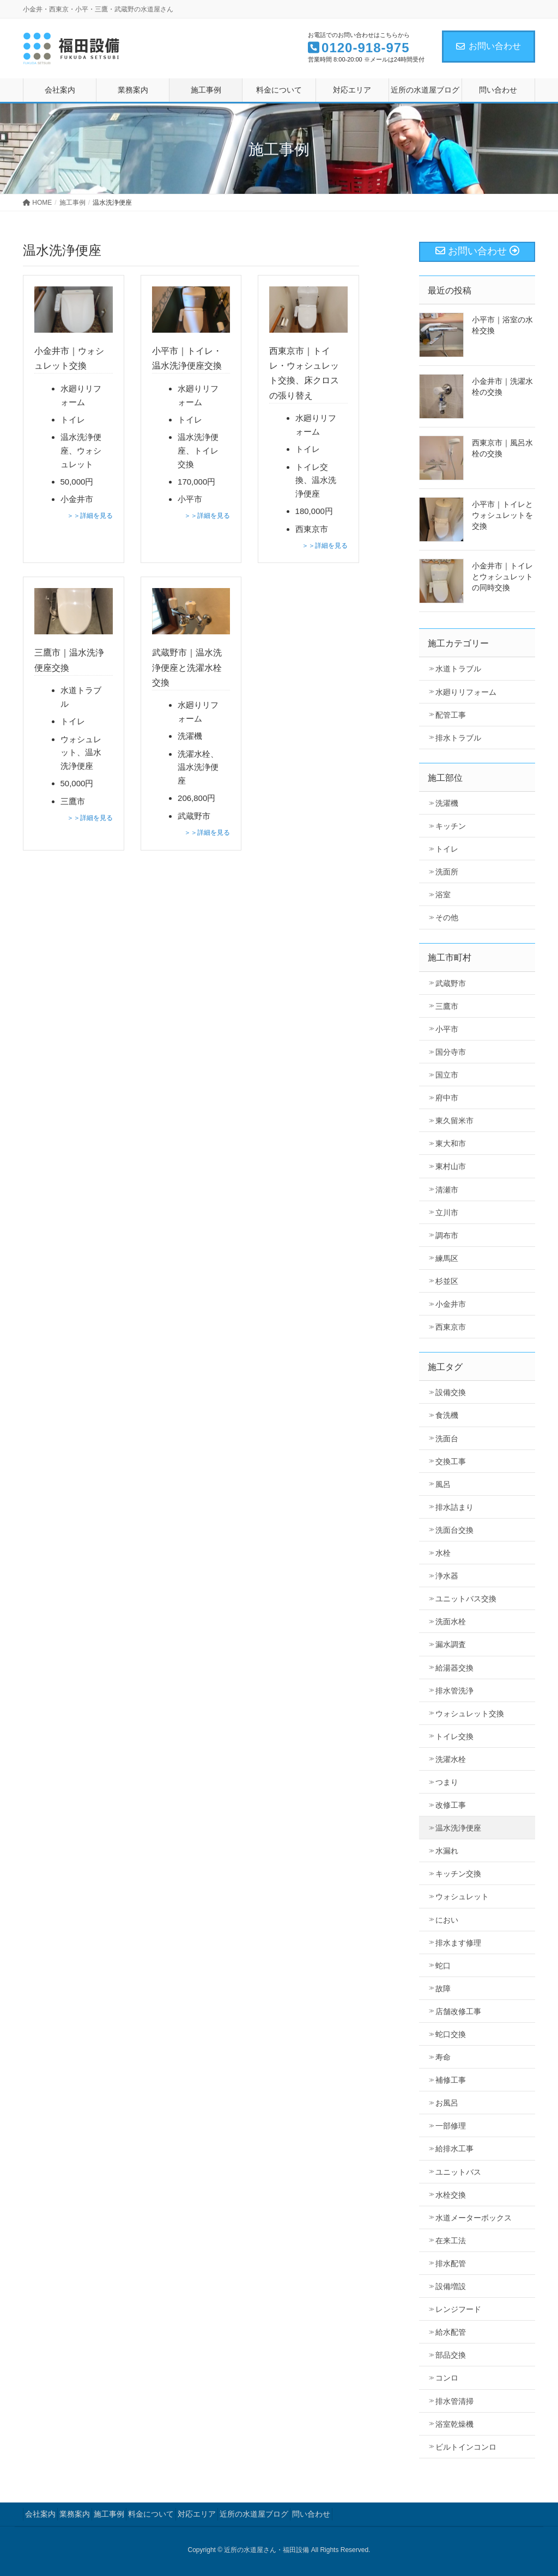 The image size is (558, 2576). Describe the element at coordinates (454, 2148) in the screenshot. I see `給排水工事` at that location.